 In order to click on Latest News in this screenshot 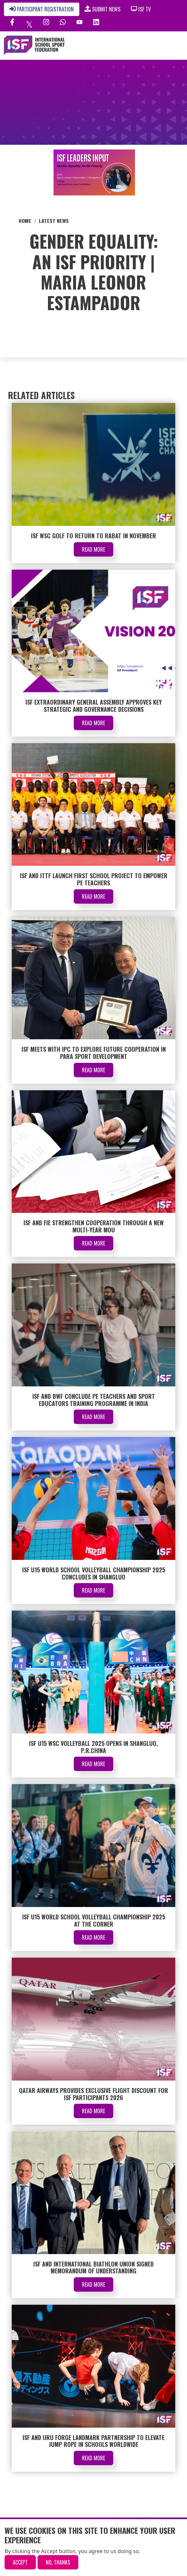, I will do `click(54, 221)`.